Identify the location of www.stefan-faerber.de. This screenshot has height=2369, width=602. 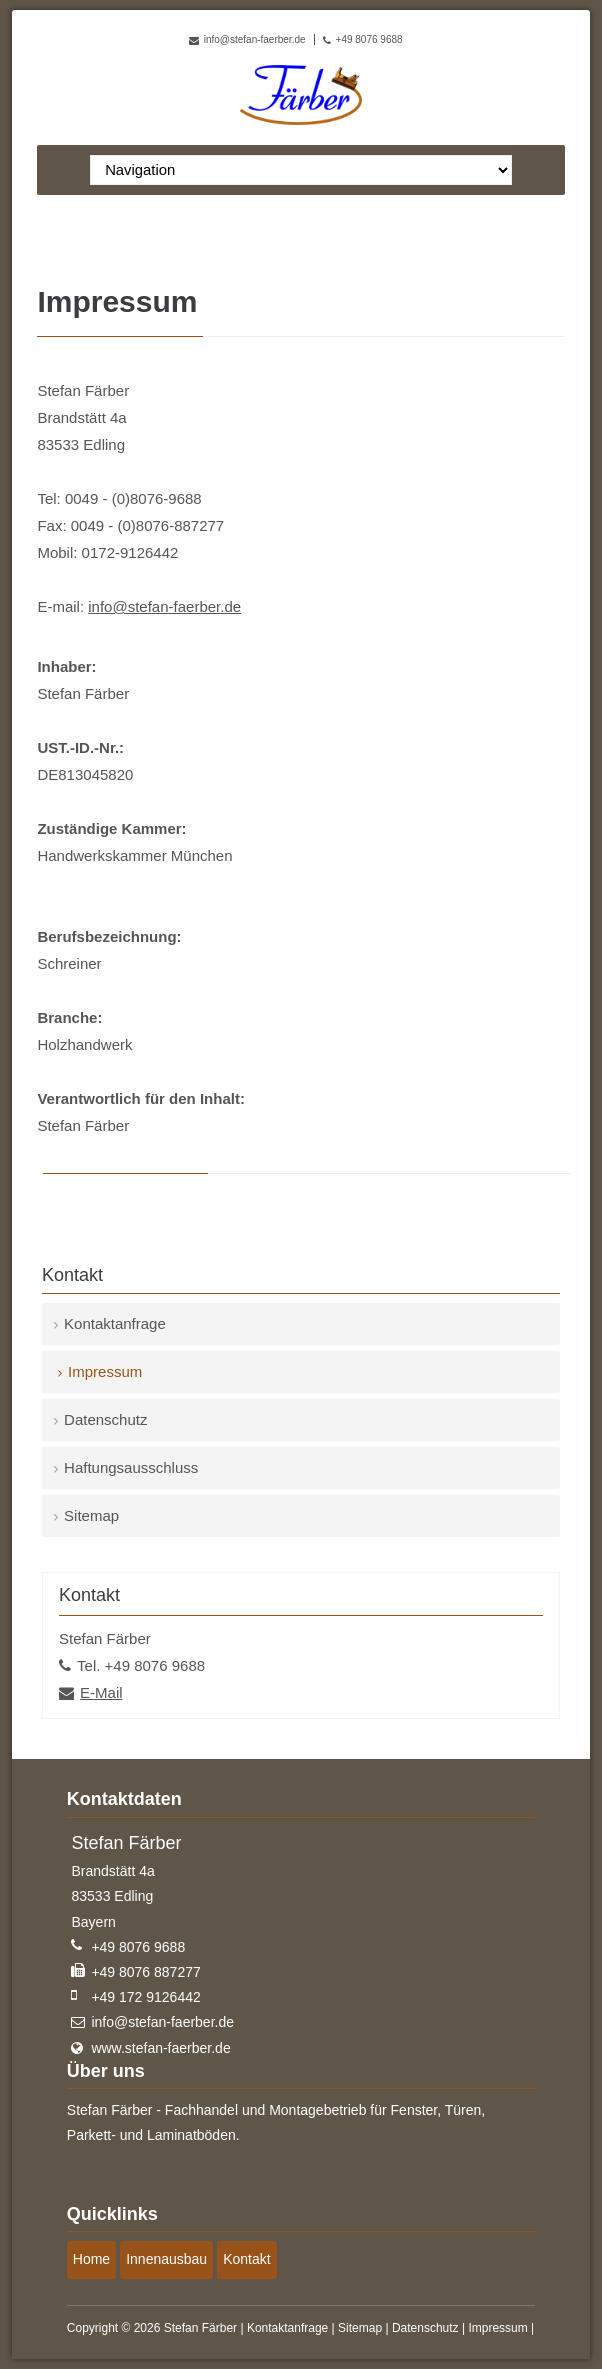
(160, 2048).